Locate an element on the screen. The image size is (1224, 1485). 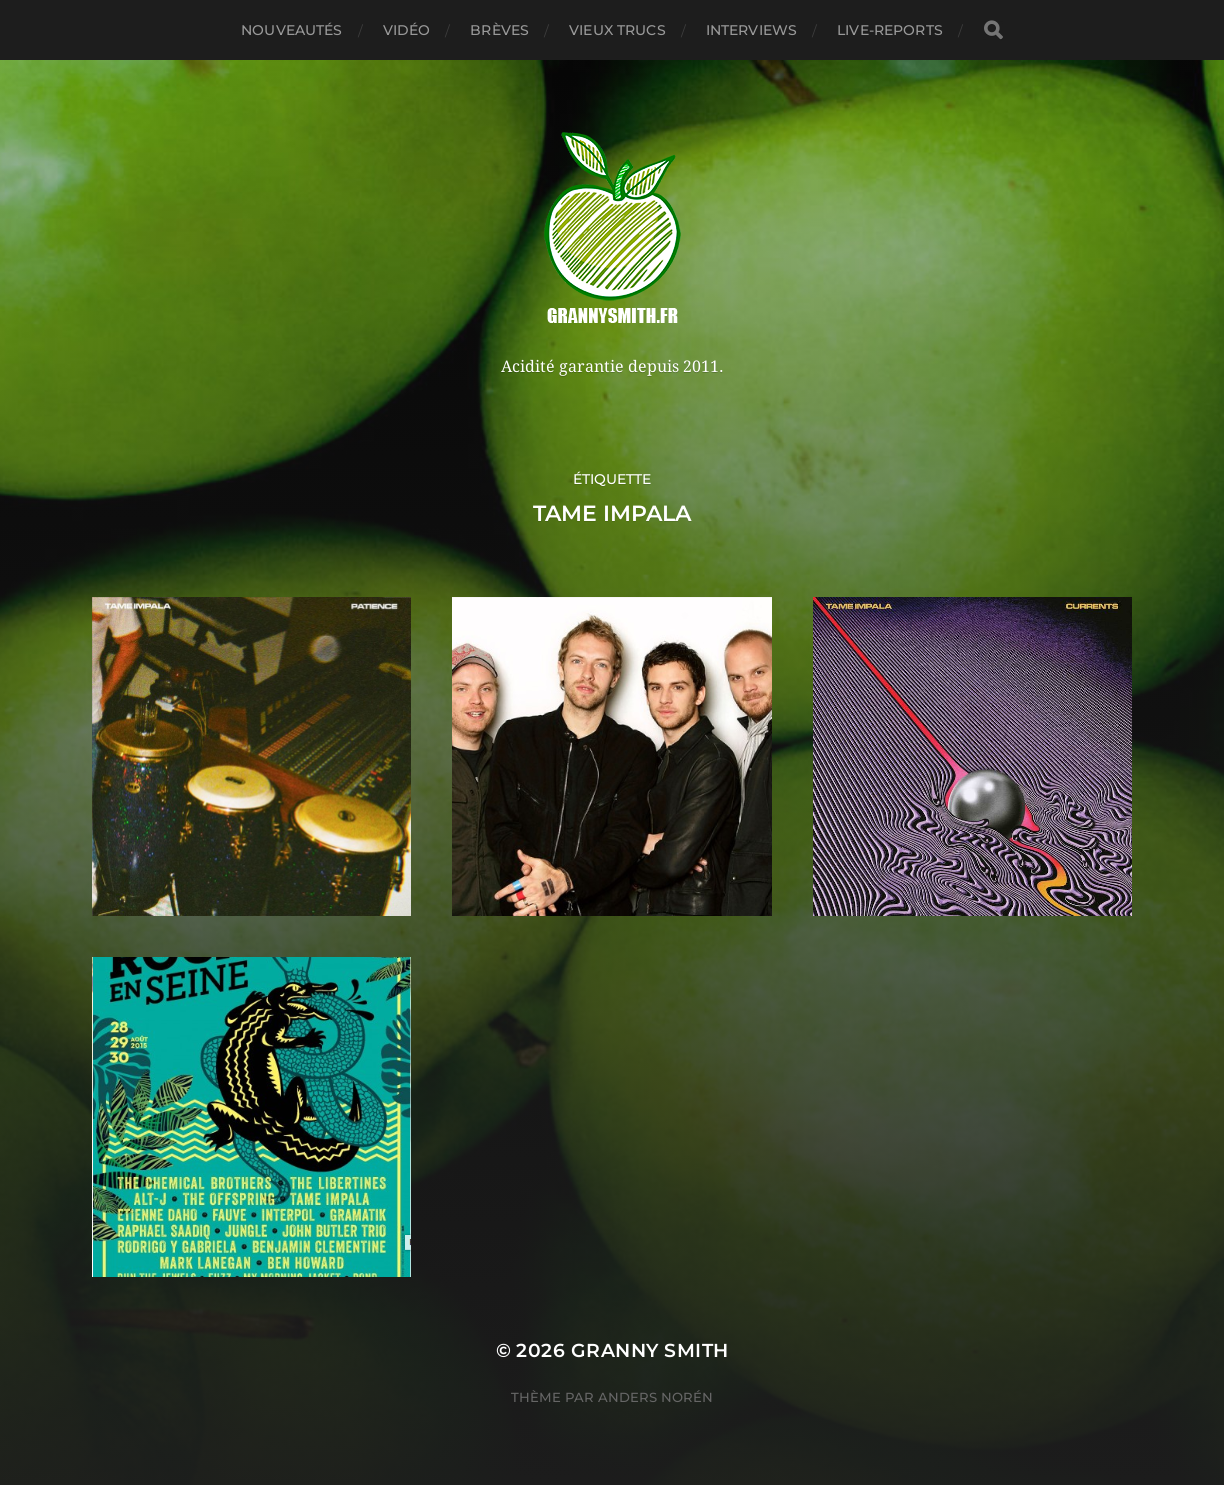
Granny Smith is located at coordinates (650, 1350).